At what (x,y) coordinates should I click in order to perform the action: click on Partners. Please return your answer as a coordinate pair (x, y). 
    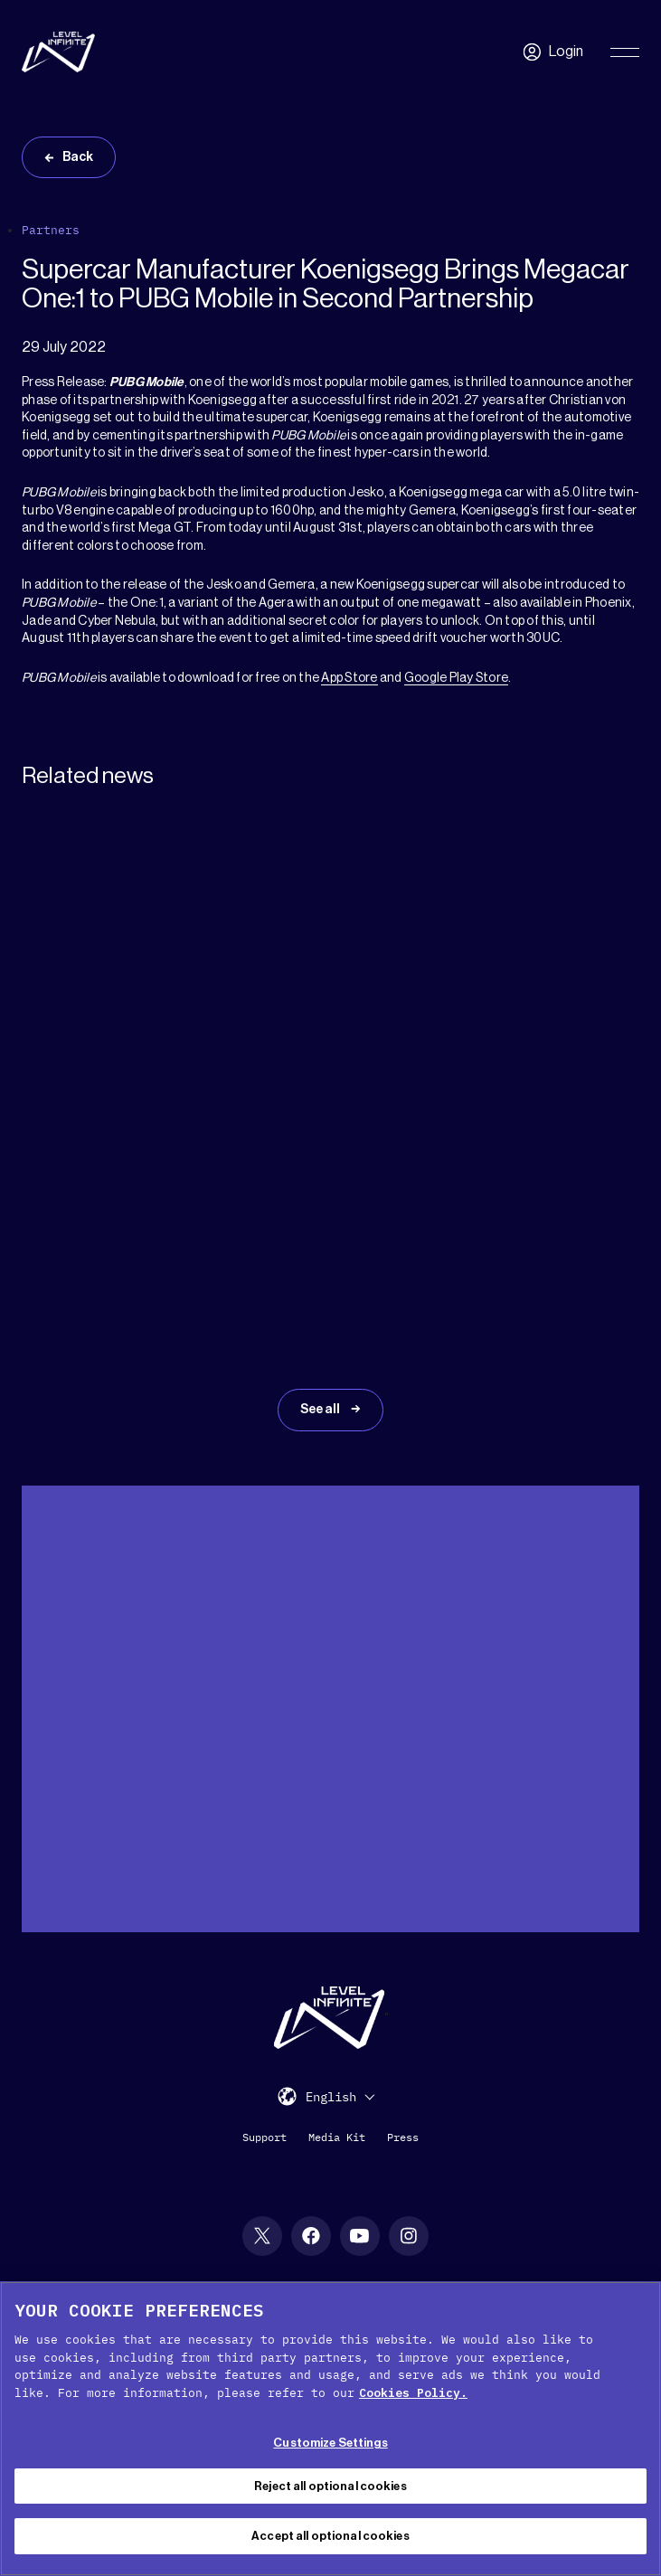
    Looking at the image, I should click on (51, 230).